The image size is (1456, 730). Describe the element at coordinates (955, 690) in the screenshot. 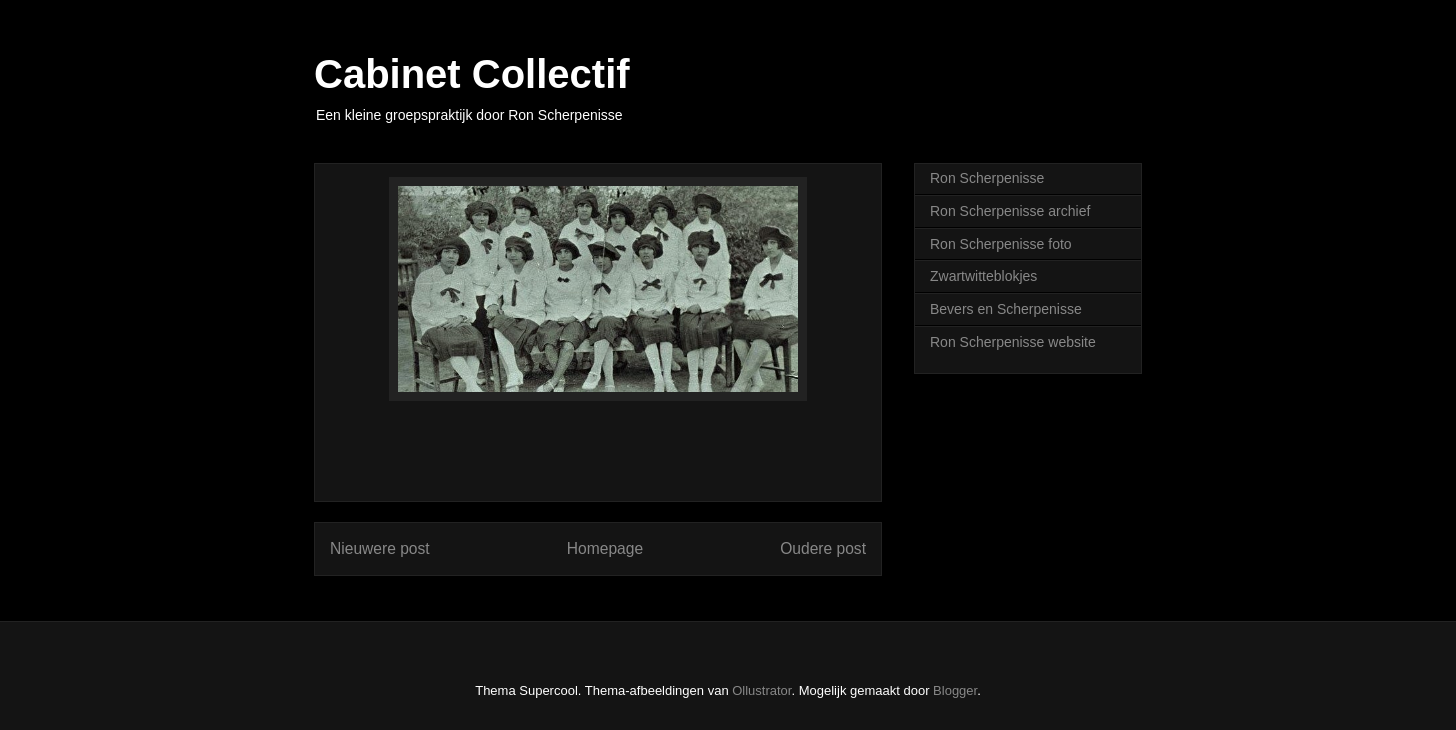

I see `Blogger` at that location.